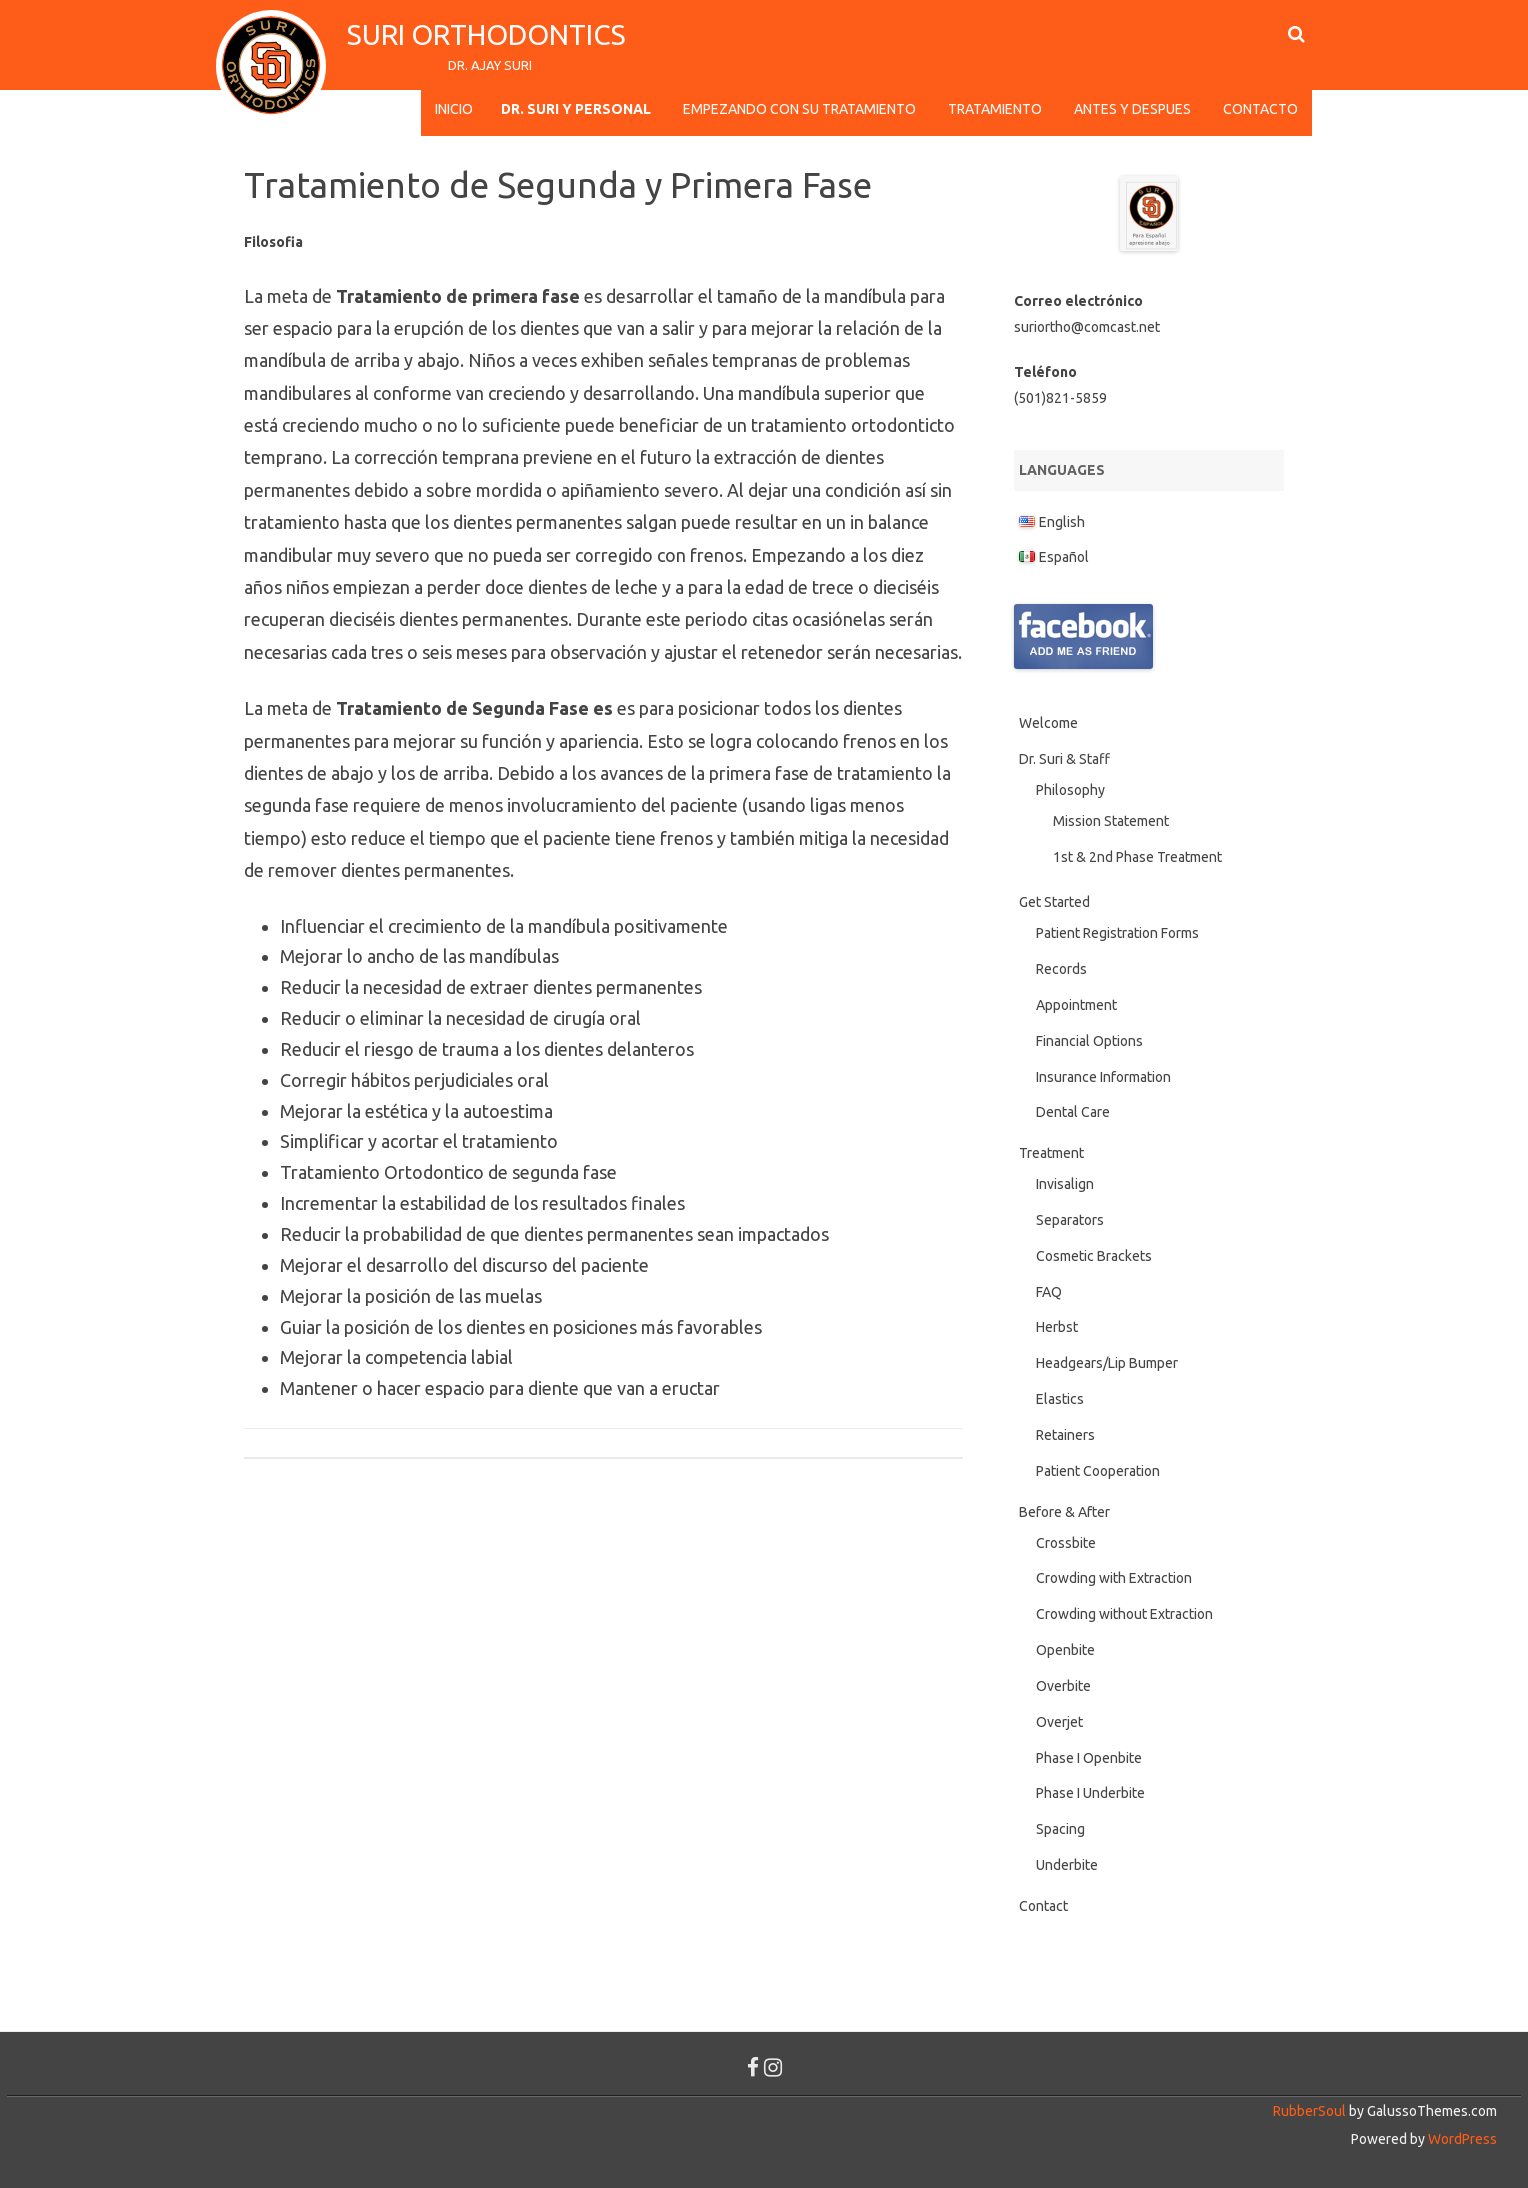  What do you see at coordinates (1054, 902) in the screenshot?
I see `Get Started` at bounding box center [1054, 902].